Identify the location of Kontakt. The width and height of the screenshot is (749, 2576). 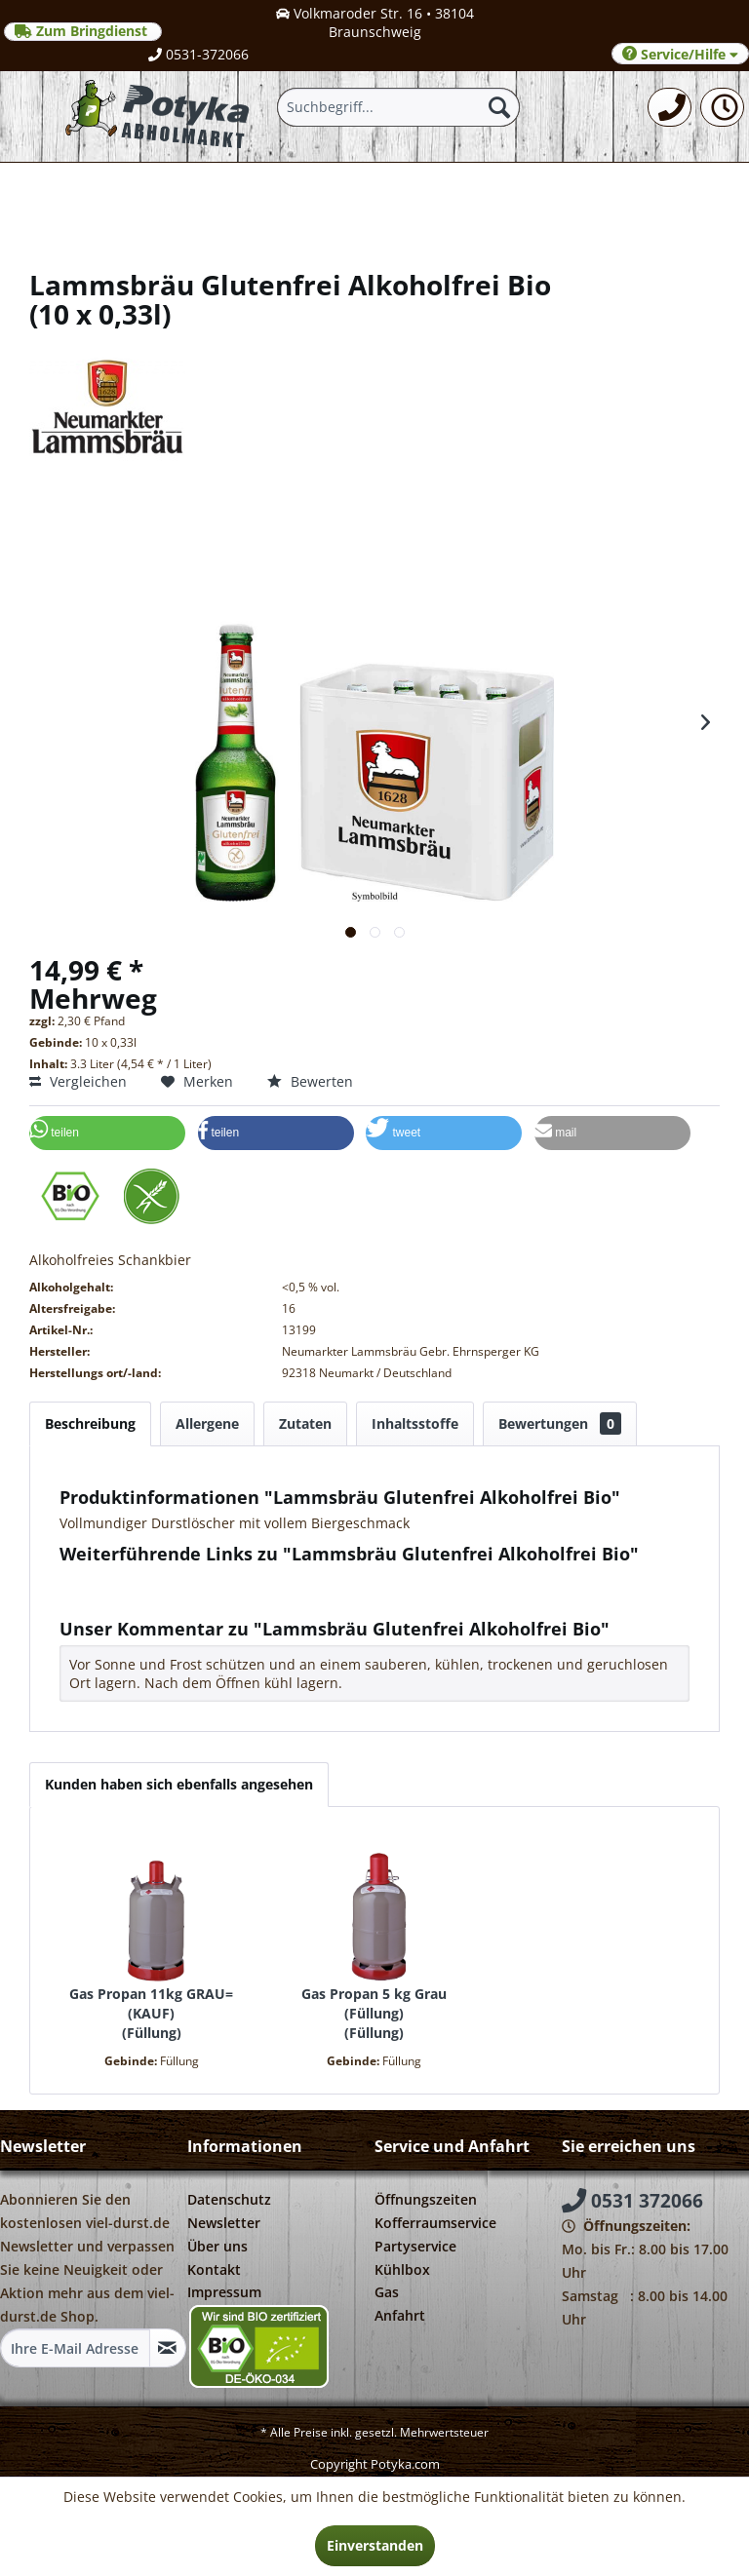
(214, 2269).